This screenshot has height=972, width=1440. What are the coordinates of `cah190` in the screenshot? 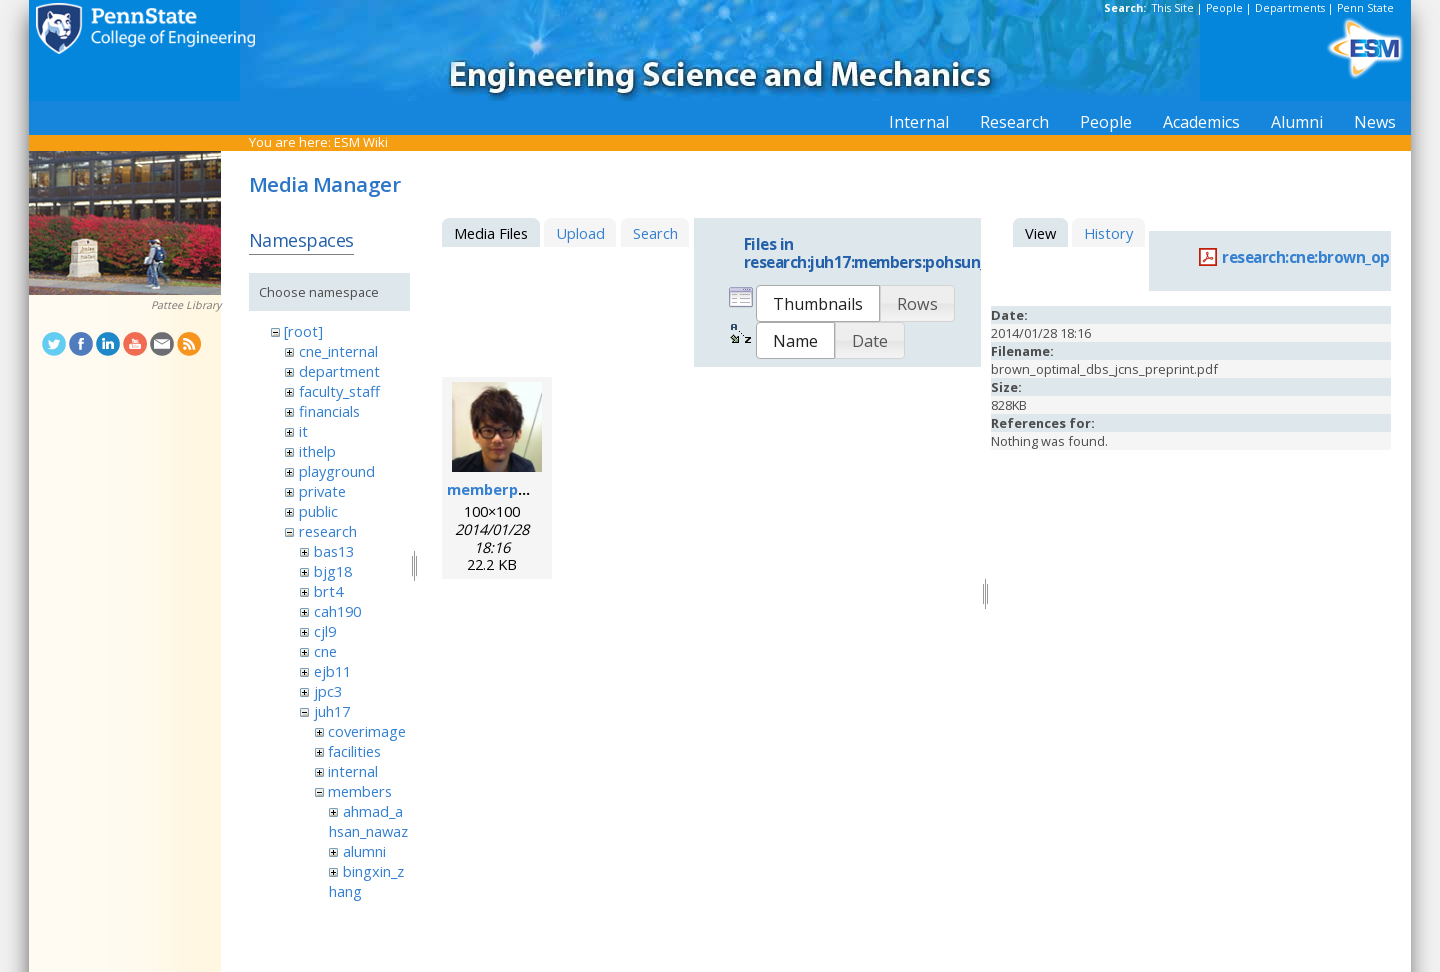 It's located at (337, 611).